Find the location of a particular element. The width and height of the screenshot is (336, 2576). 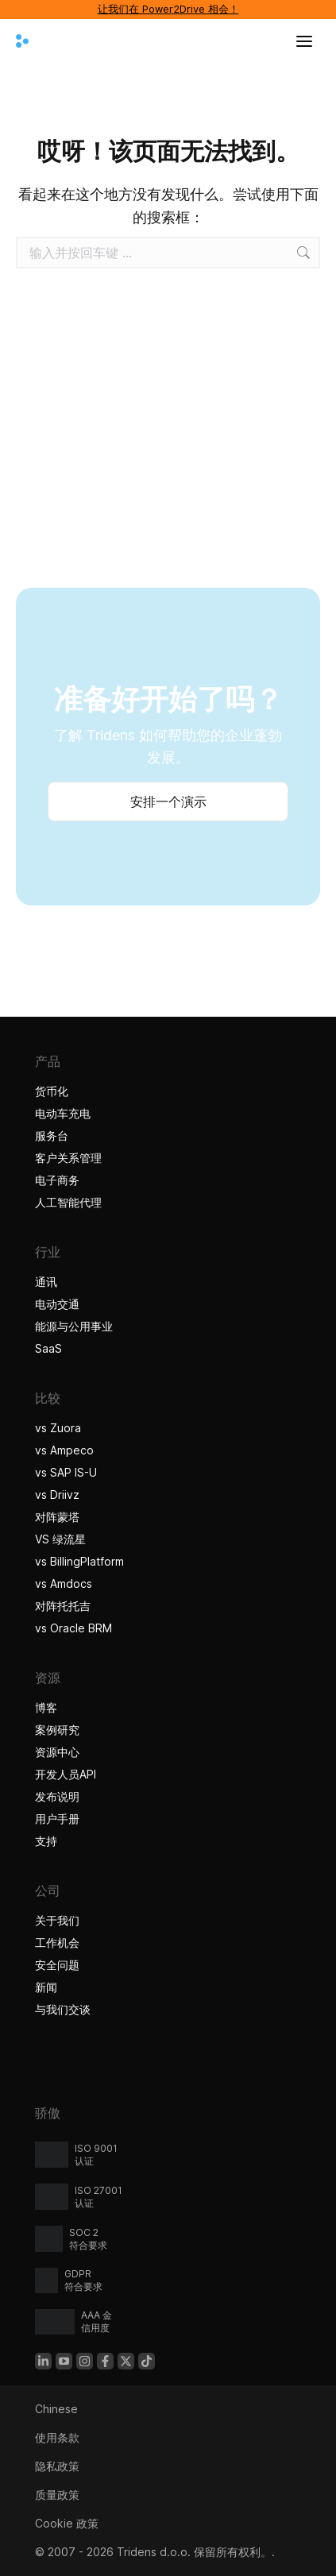

博客 is located at coordinates (46, 1707).